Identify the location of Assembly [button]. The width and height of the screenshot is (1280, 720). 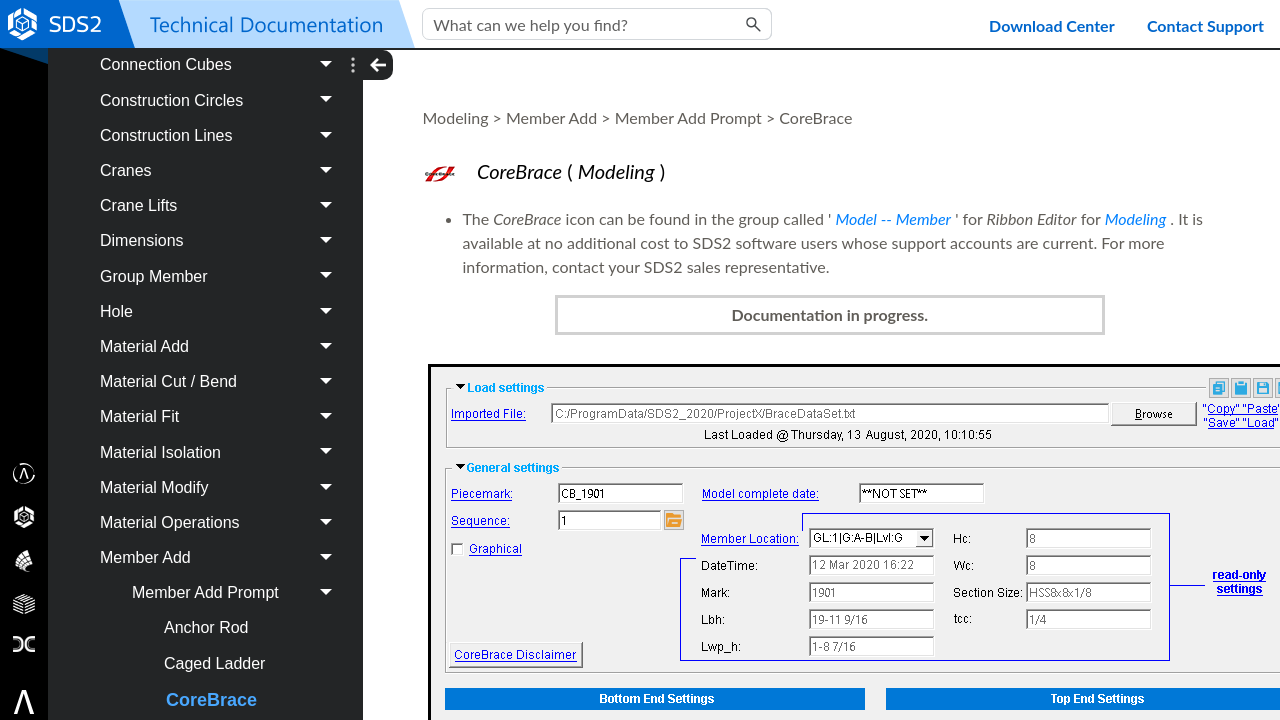
(221, 221).